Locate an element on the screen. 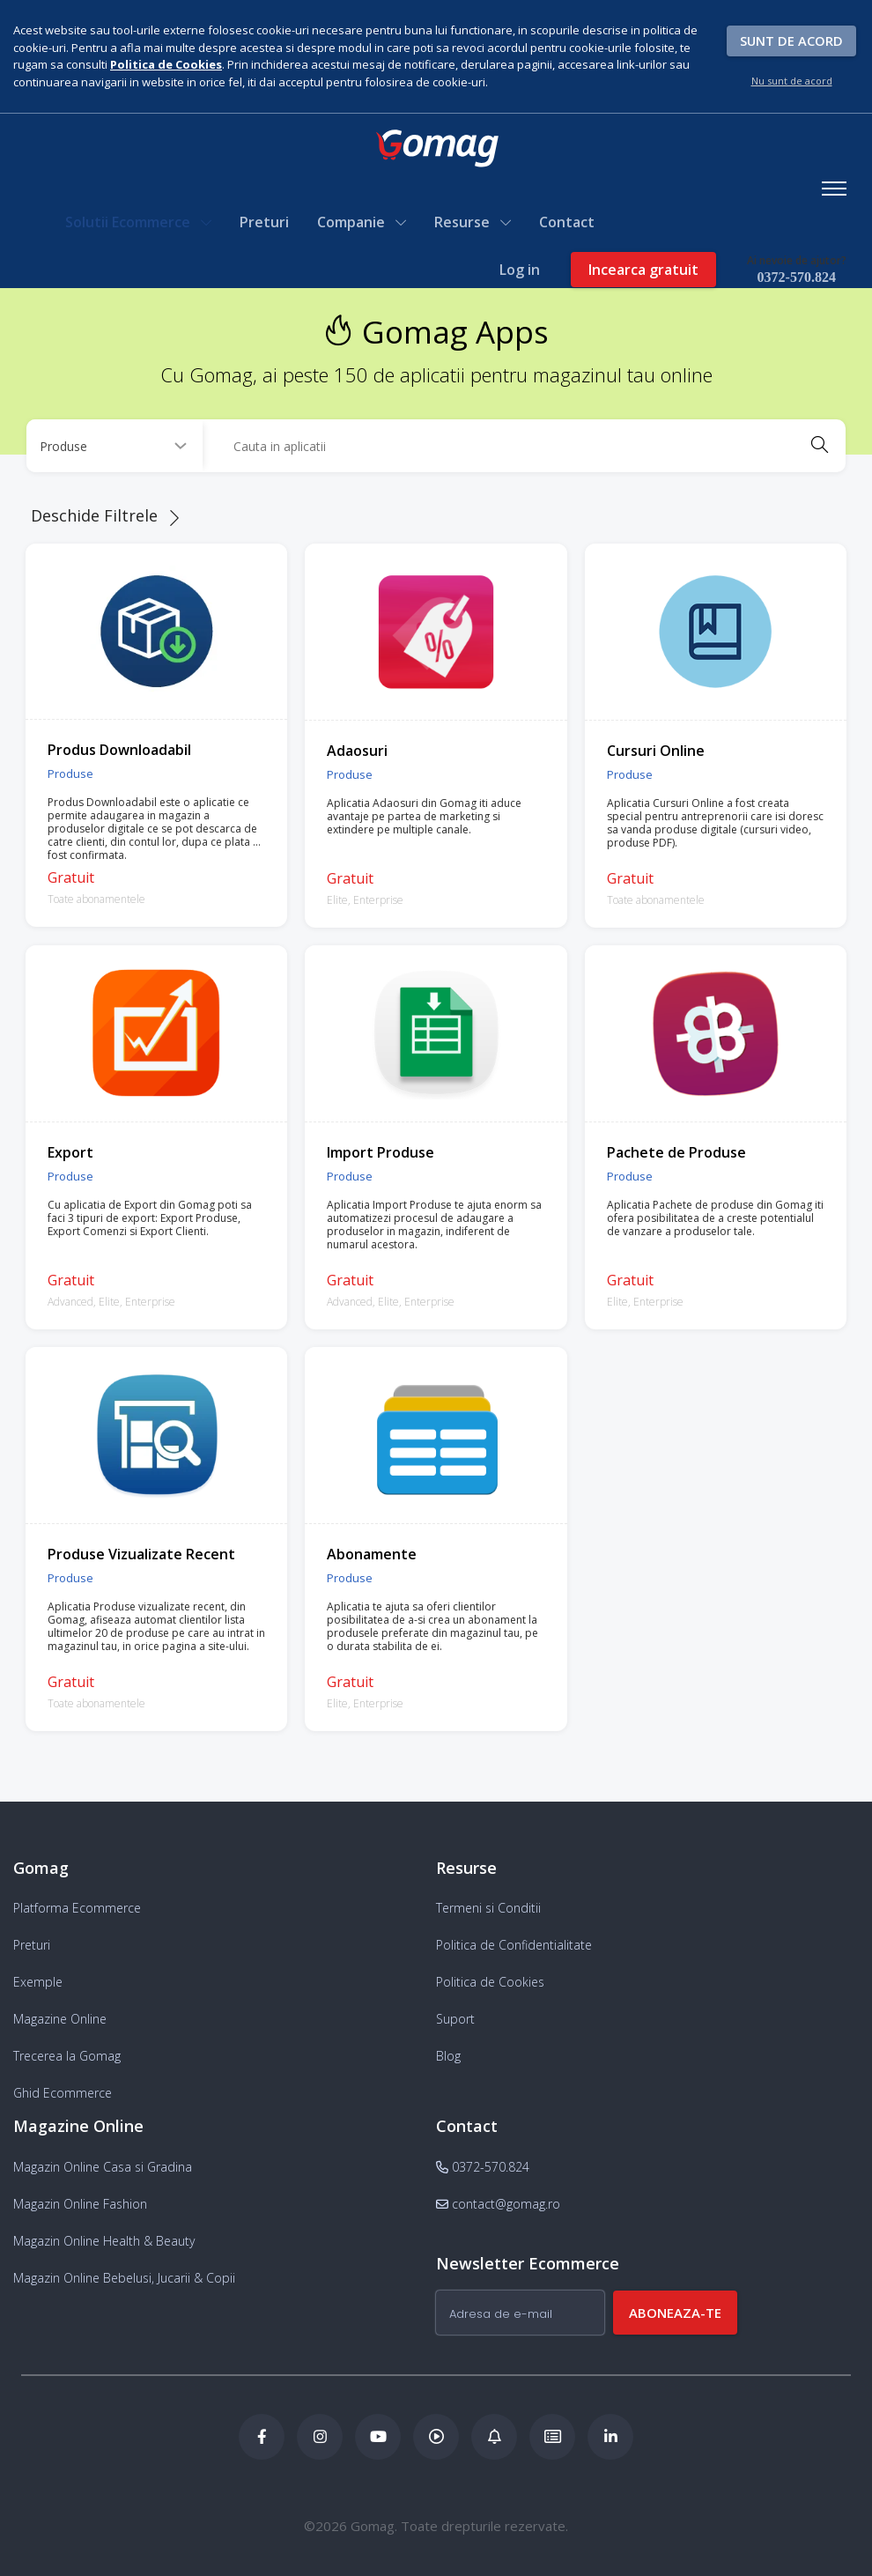  Magazin Online Health & Beauty is located at coordinates (104, 2239).